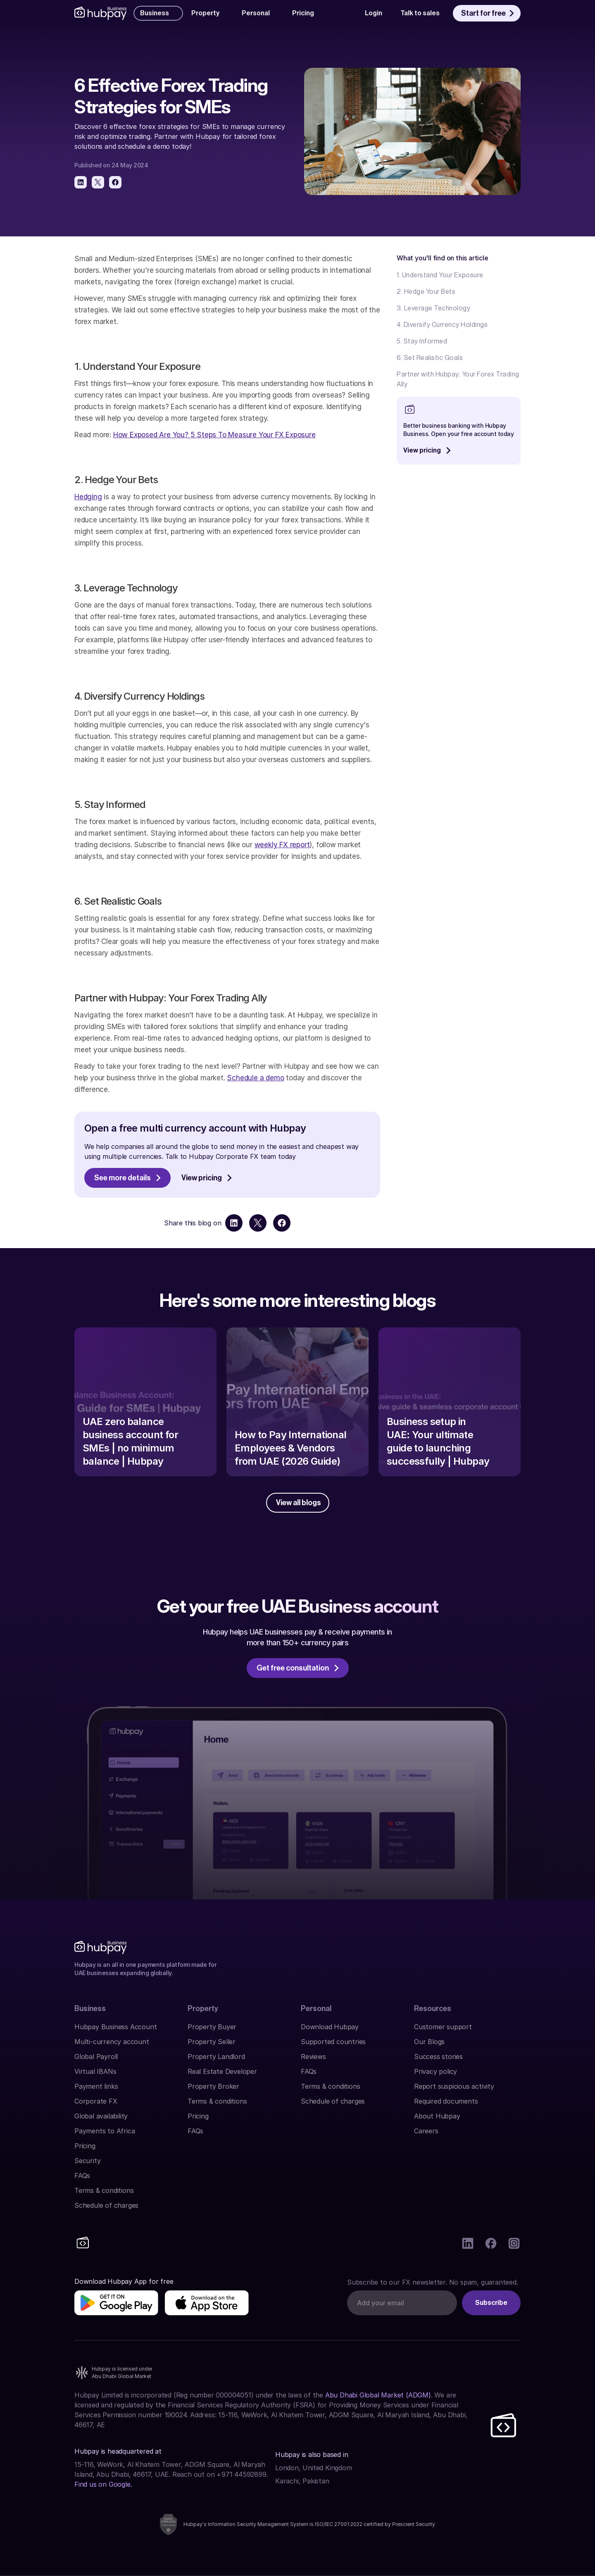  Describe the element at coordinates (116, 2302) in the screenshot. I see `[img]` at that location.